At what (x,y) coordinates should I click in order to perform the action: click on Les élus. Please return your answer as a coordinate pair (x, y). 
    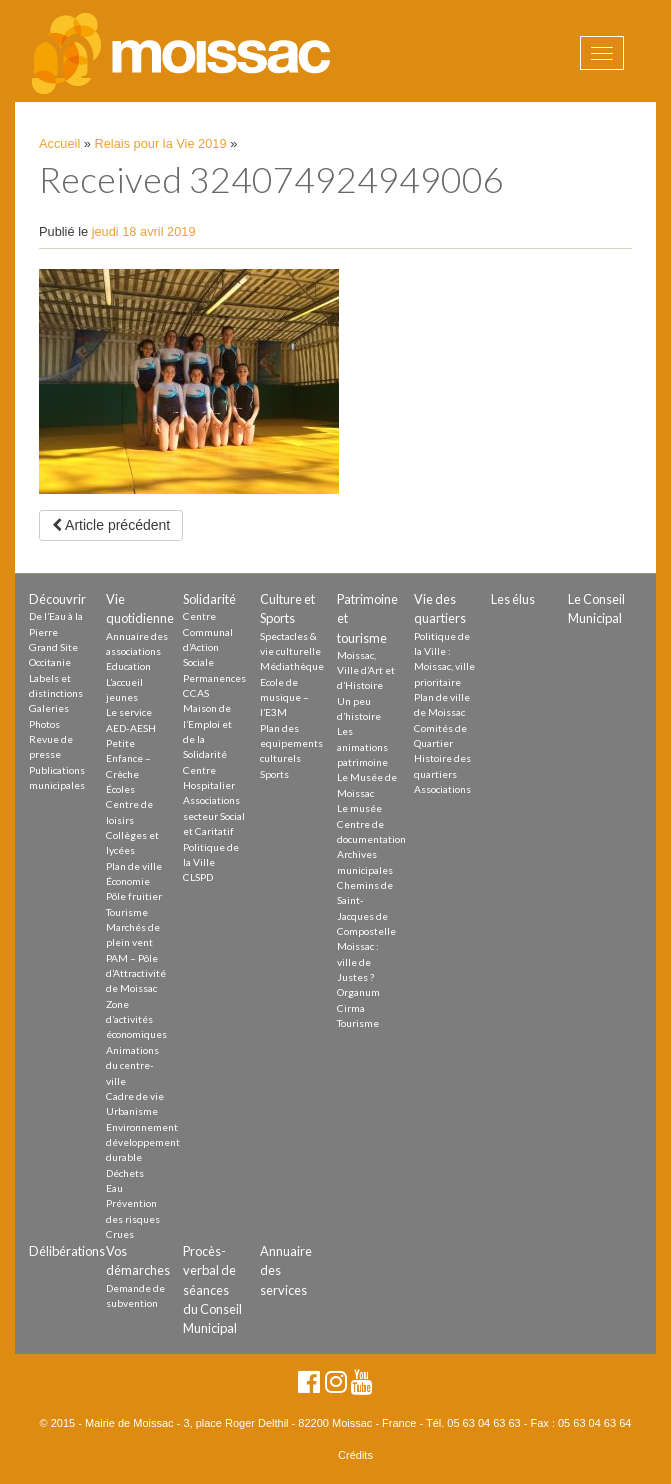
    Looking at the image, I should click on (513, 599).